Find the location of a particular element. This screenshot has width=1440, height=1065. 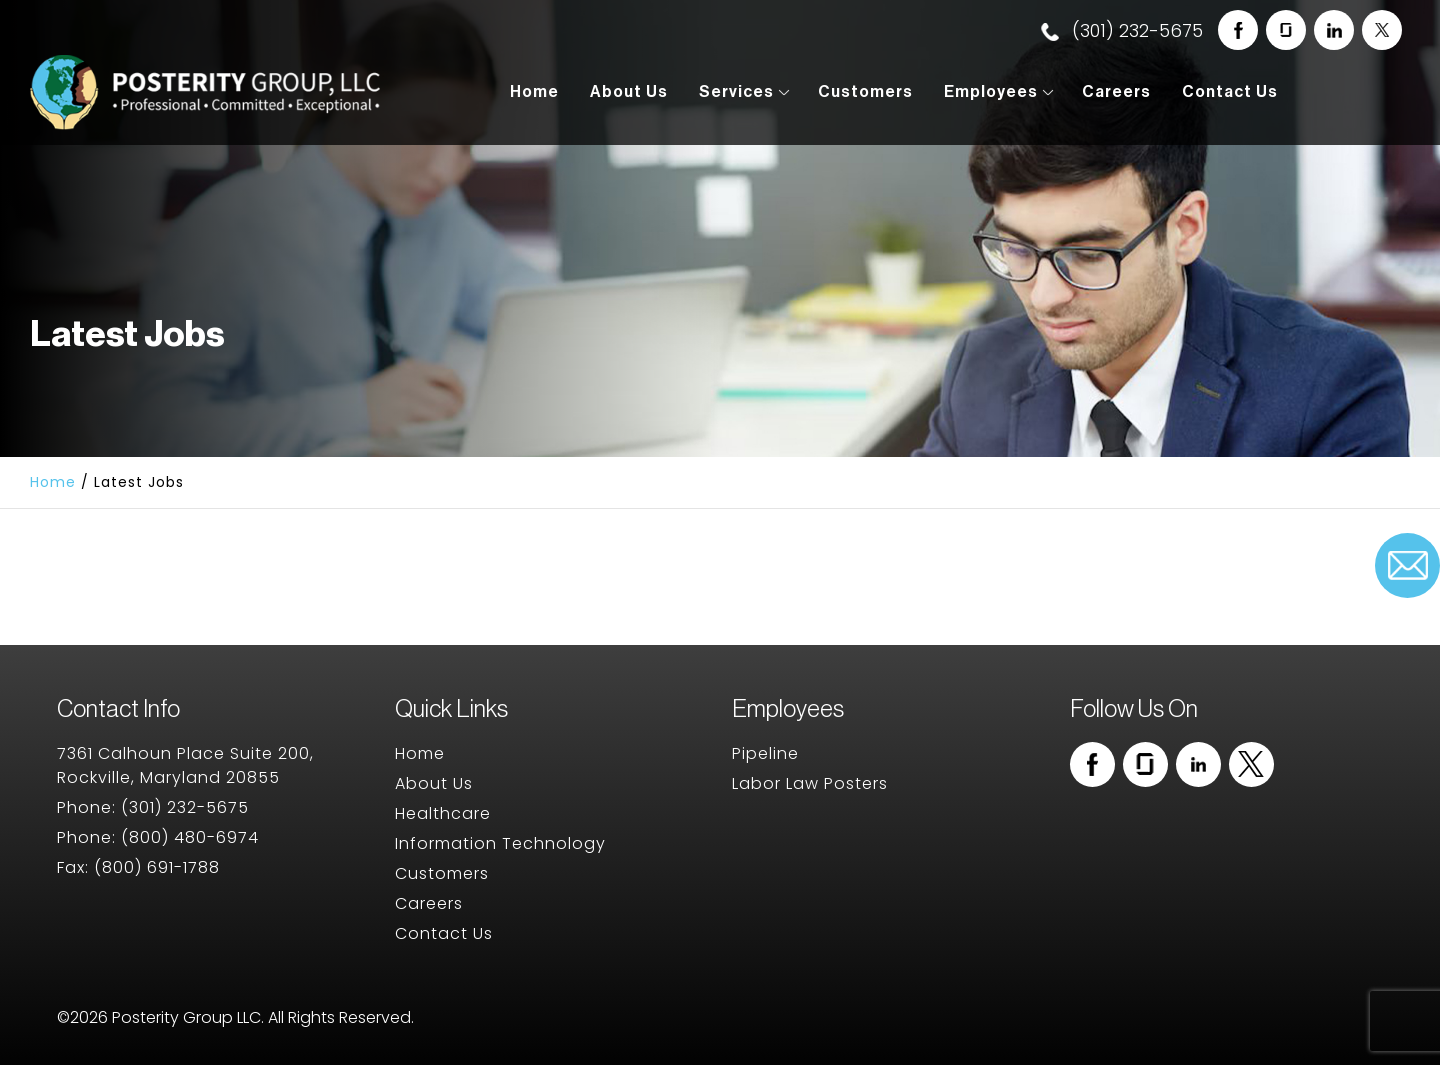

Pipeline is located at coordinates (765, 753).